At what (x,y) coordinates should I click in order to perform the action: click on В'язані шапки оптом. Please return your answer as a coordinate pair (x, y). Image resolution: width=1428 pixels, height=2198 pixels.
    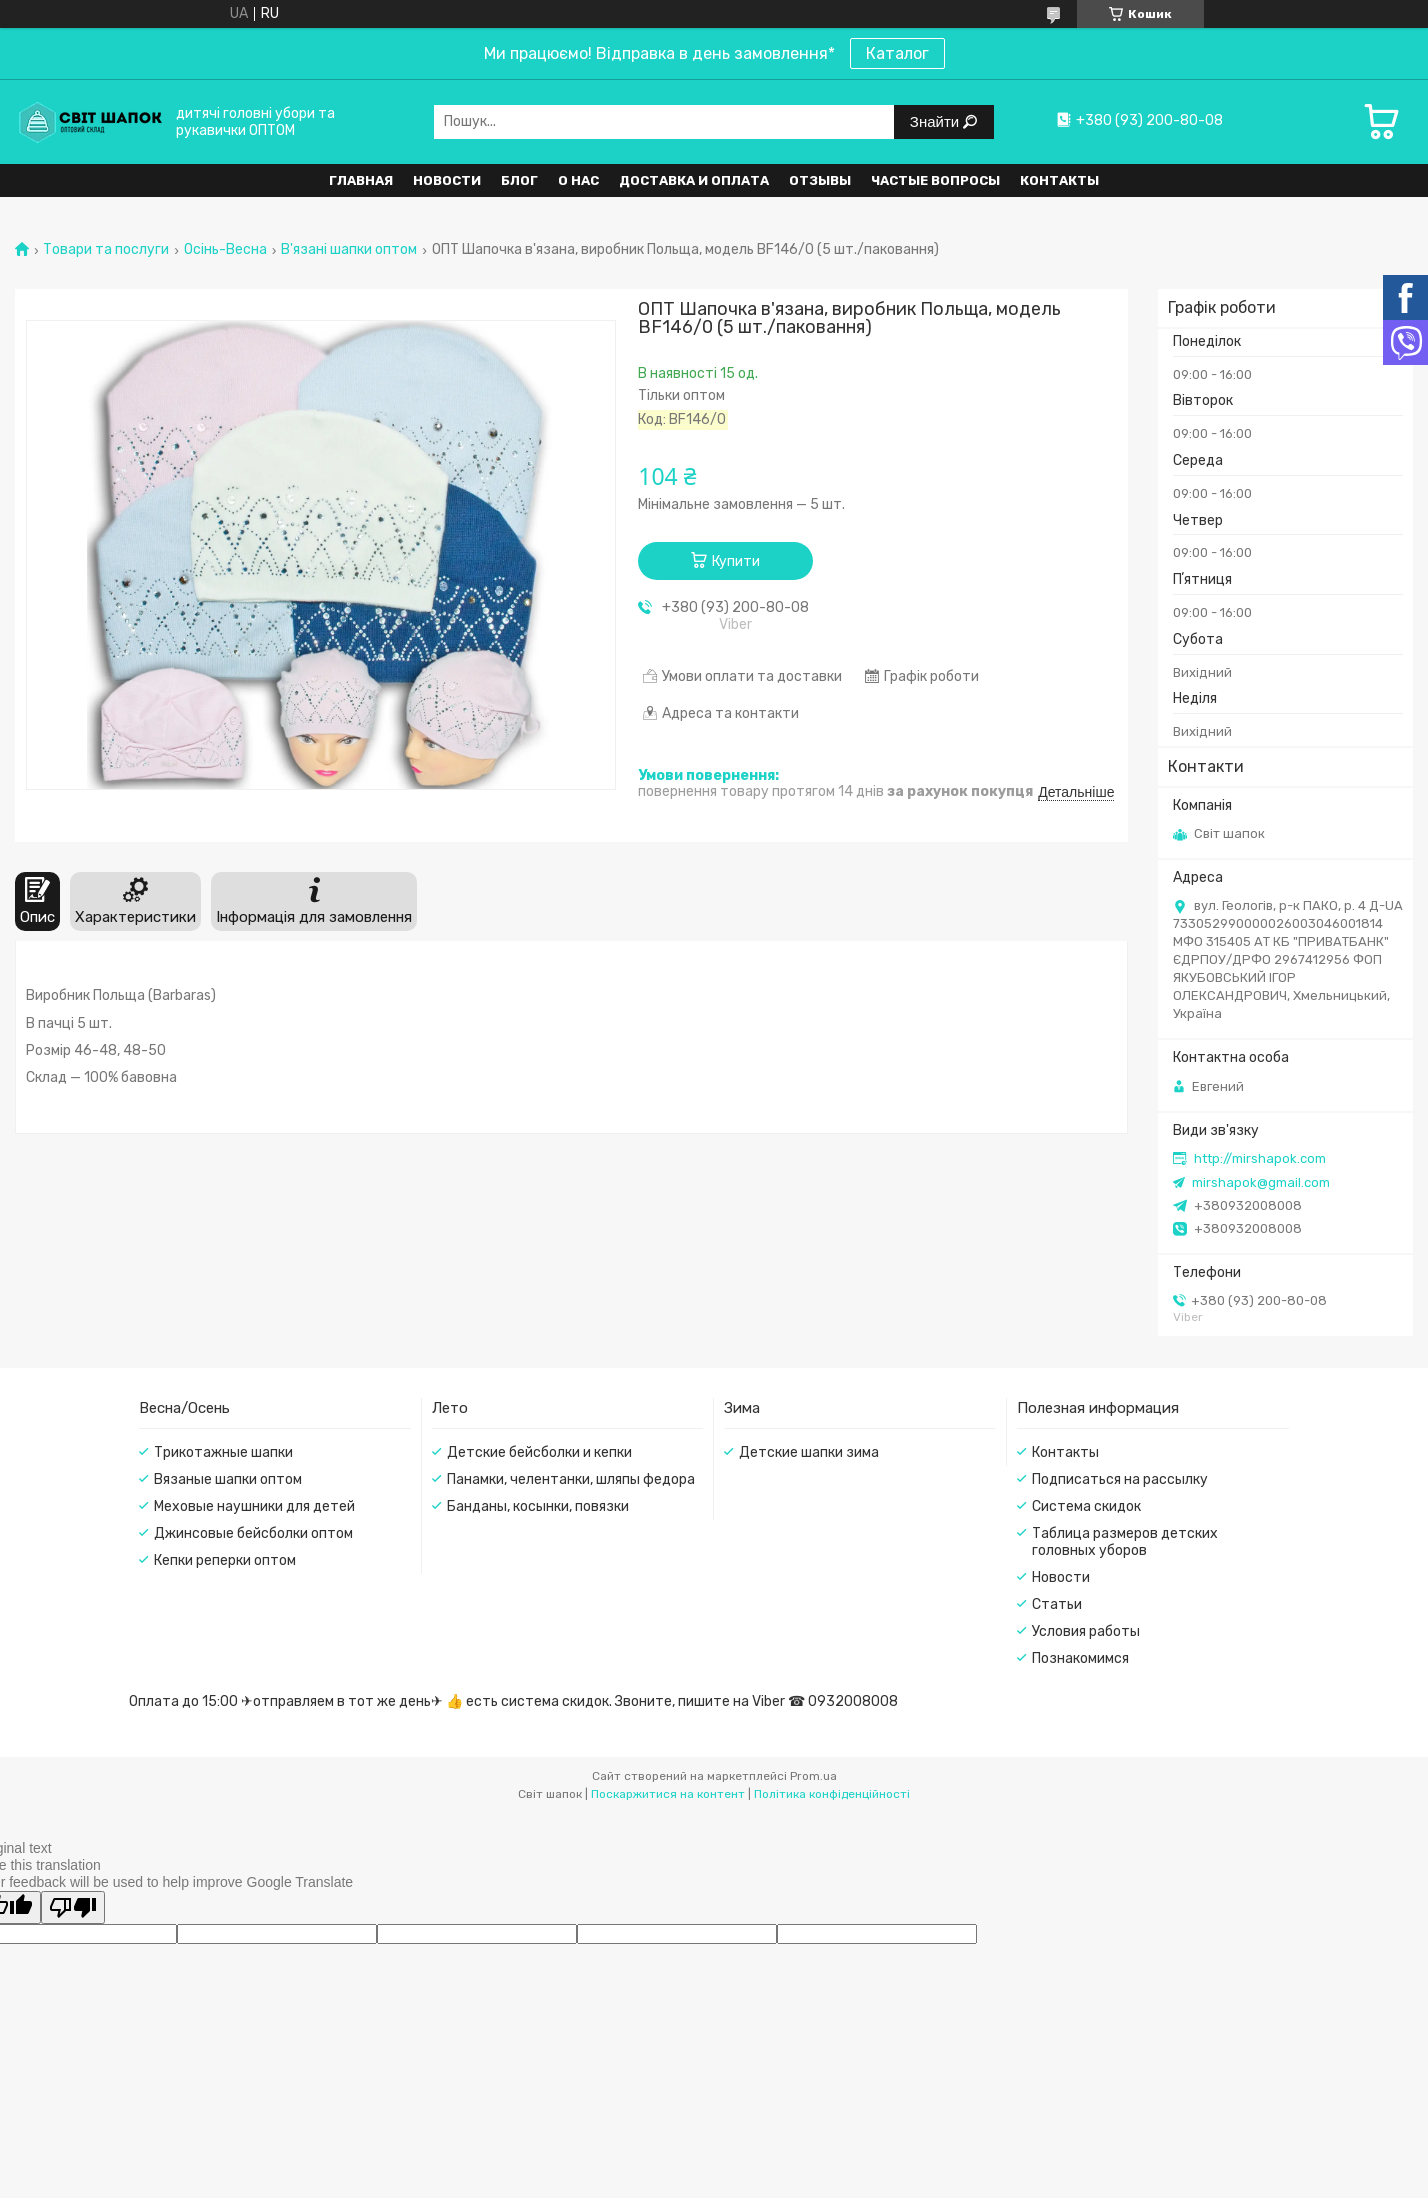
    Looking at the image, I should click on (349, 250).